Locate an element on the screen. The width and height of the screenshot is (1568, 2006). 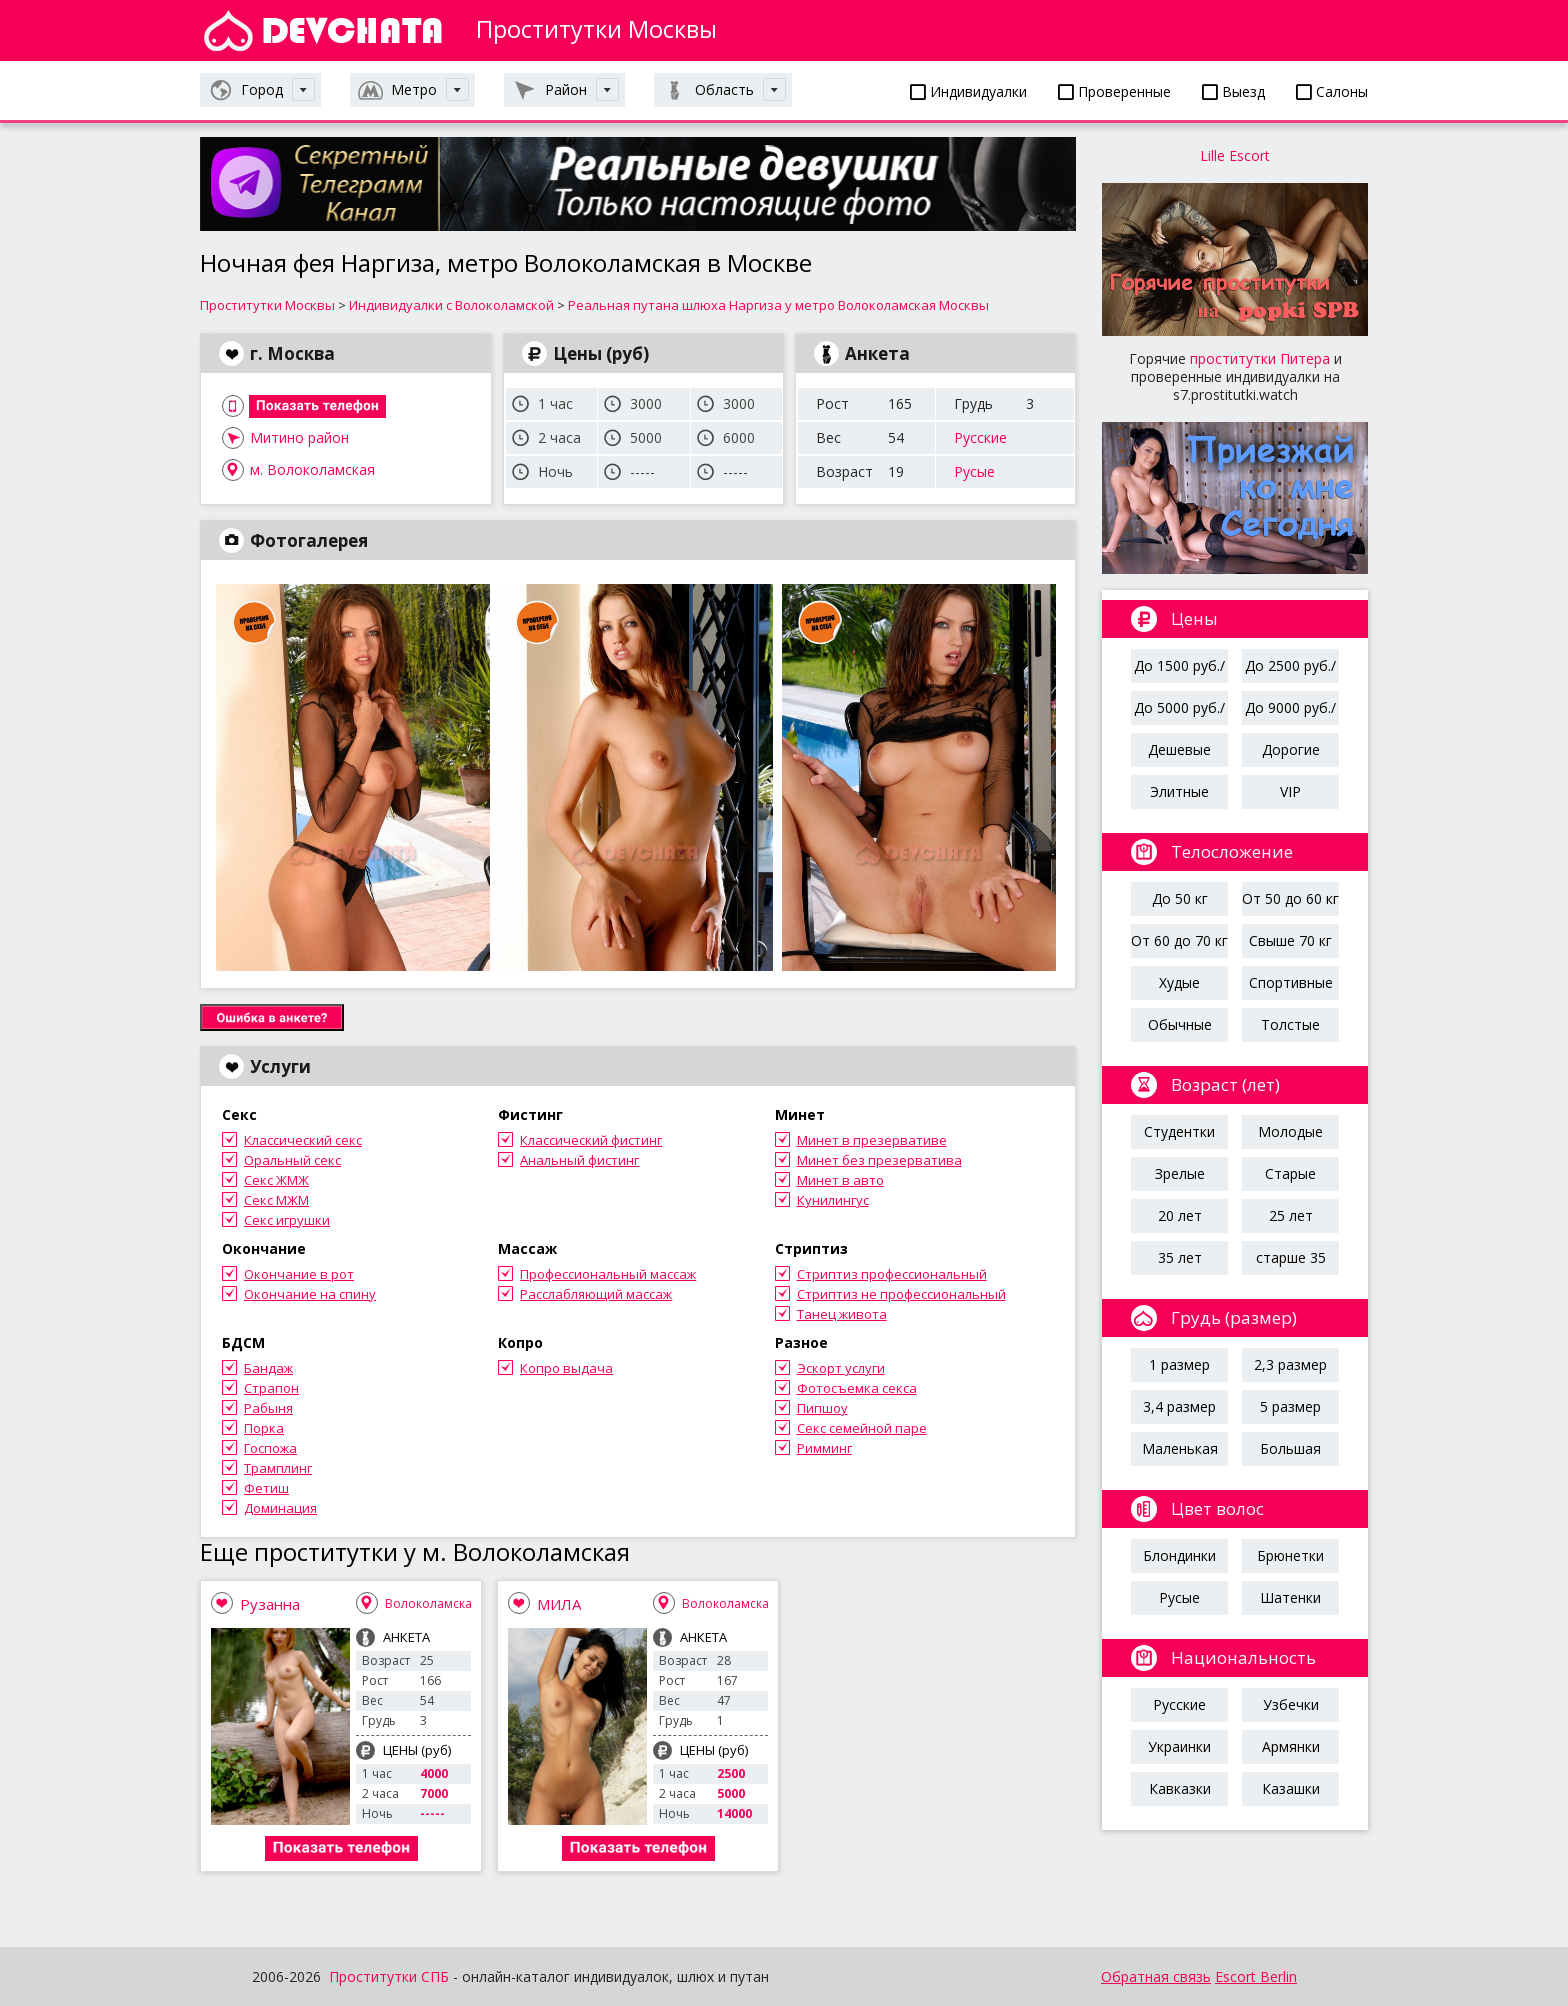
Обычные is located at coordinates (1180, 1024).